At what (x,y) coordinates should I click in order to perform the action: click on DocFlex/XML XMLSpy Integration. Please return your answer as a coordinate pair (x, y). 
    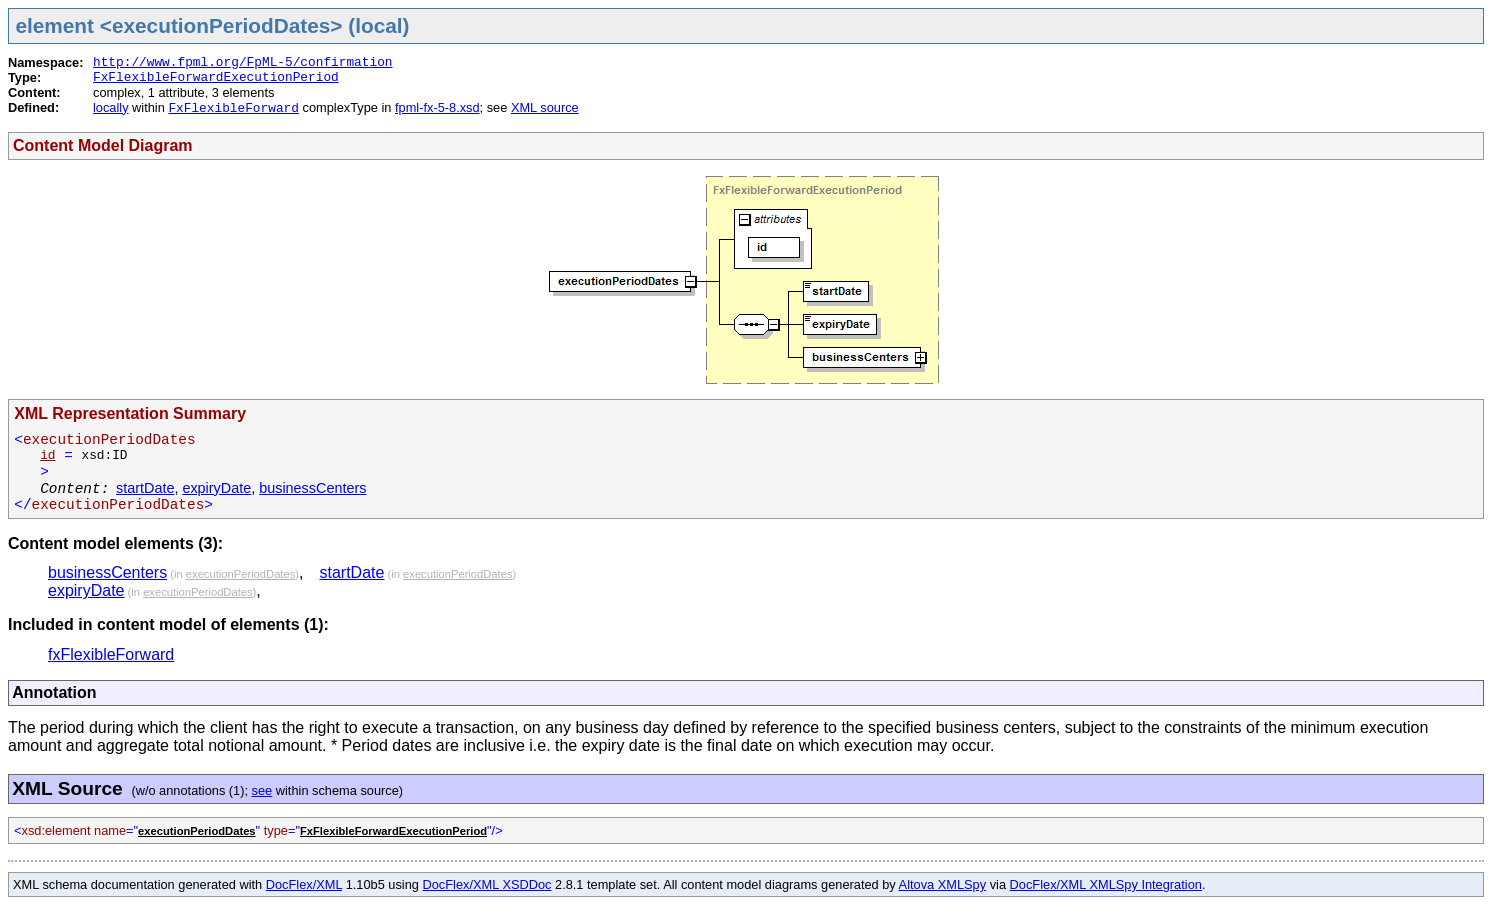
    Looking at the image, I should click on (1106, 884).